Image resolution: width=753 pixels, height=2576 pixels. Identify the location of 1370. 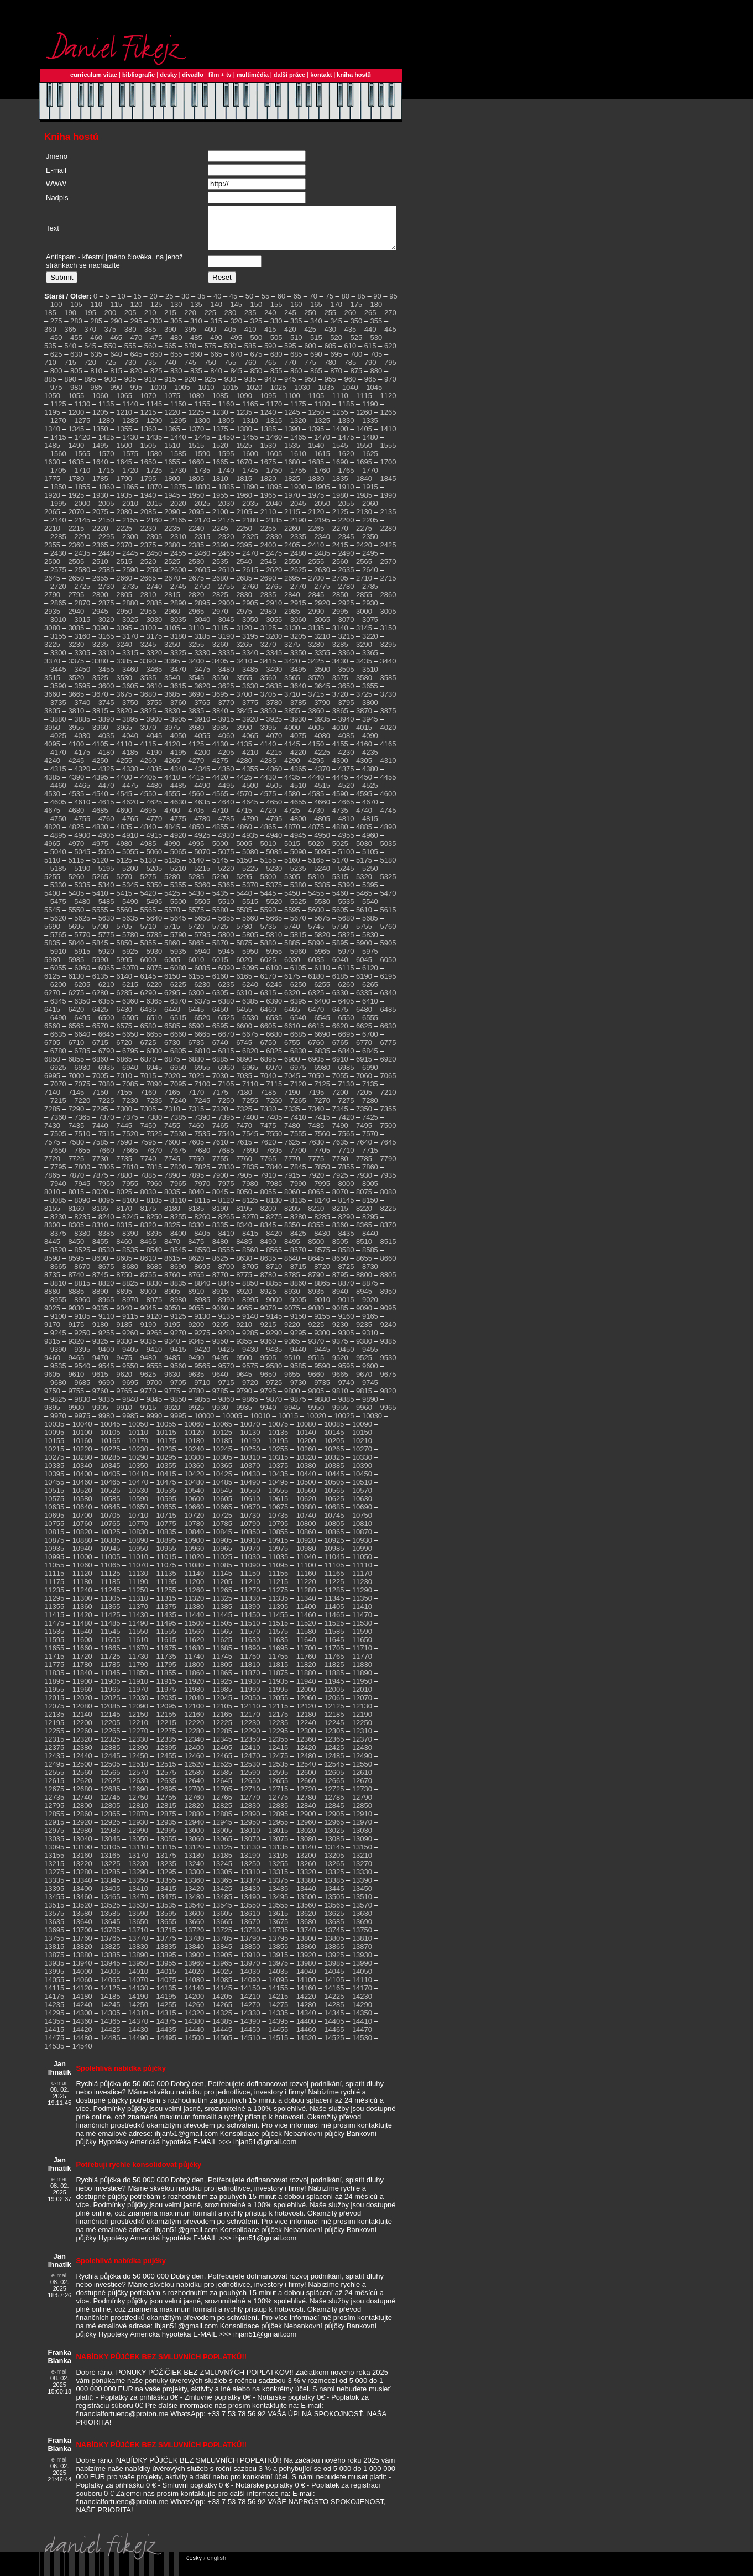
(196, 437).